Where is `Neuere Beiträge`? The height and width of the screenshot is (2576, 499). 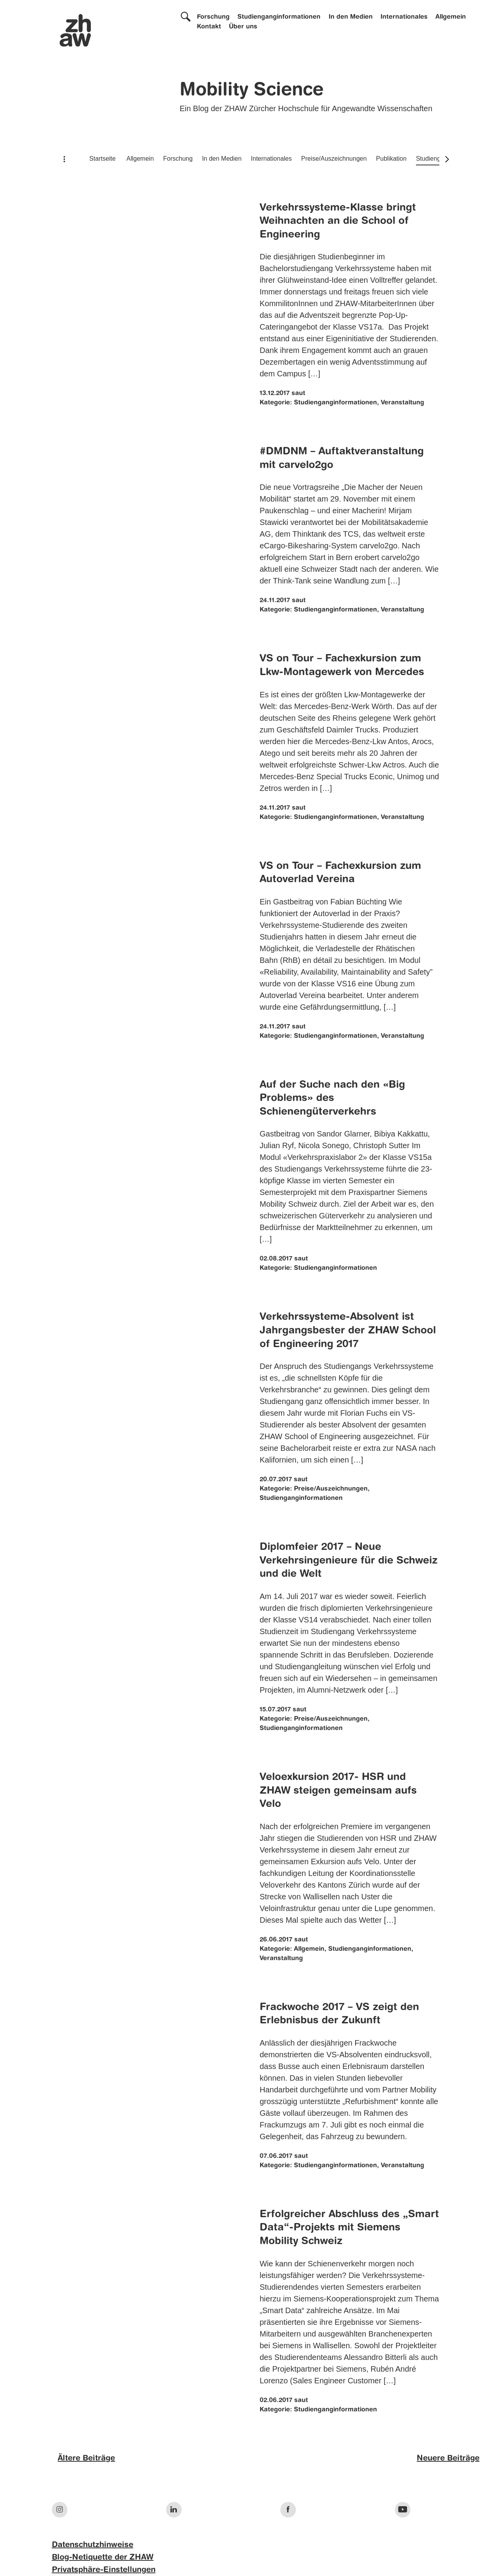
Neuere Beiträge is located at coordinates (448, 2459).